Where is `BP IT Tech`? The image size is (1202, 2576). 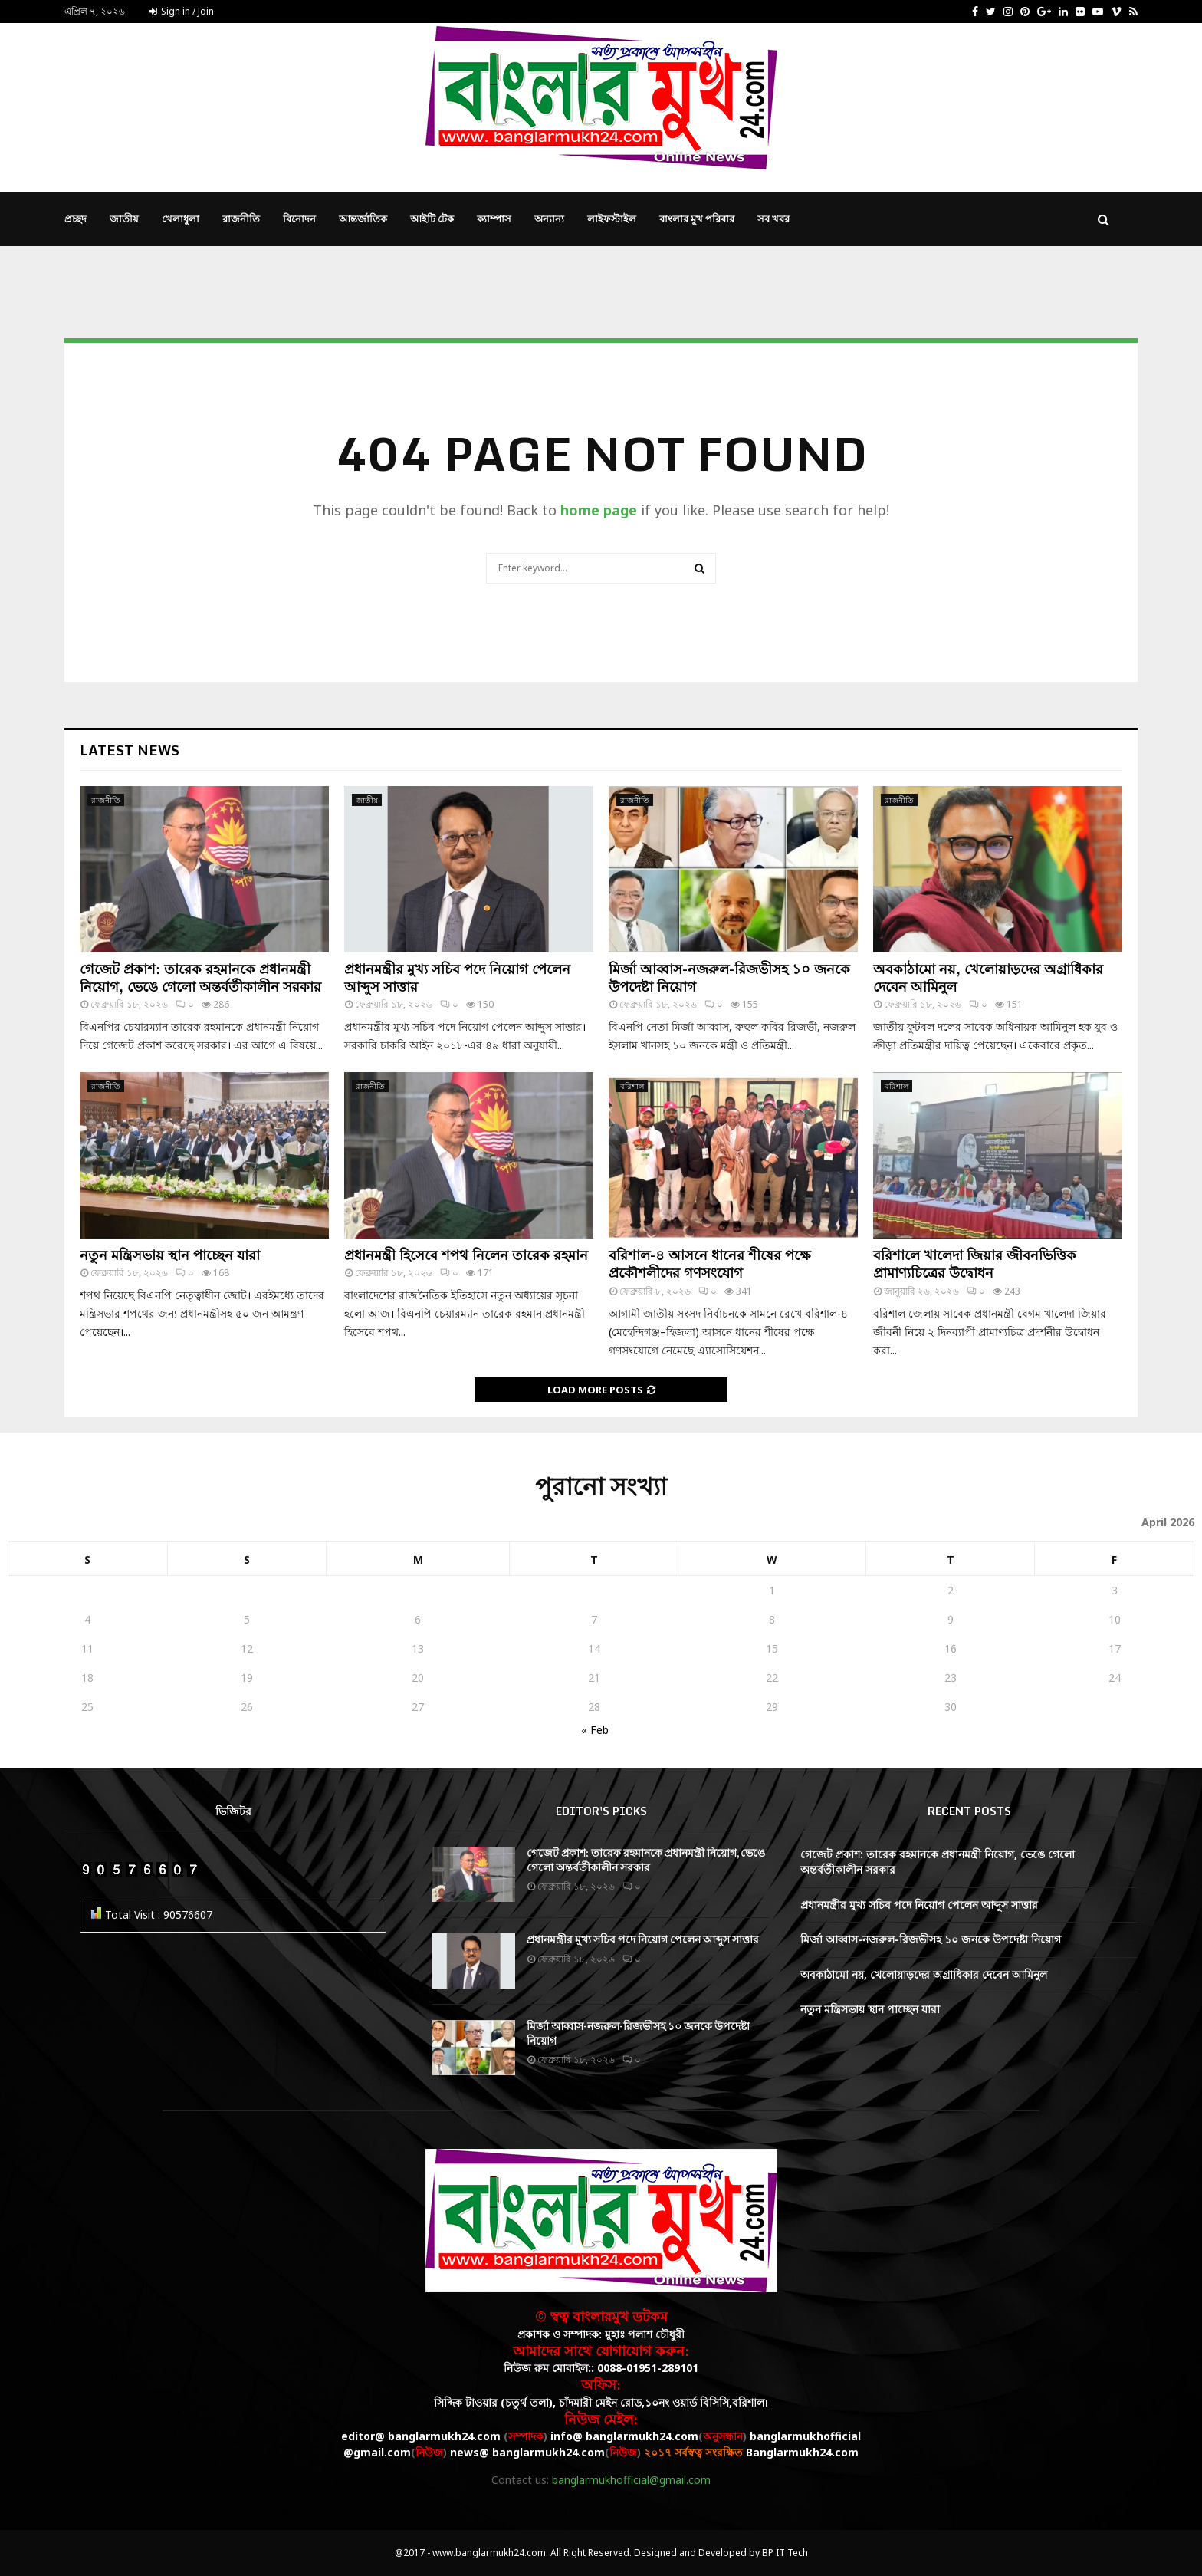
BP IT Tech is located at coordinates (785, 2552).